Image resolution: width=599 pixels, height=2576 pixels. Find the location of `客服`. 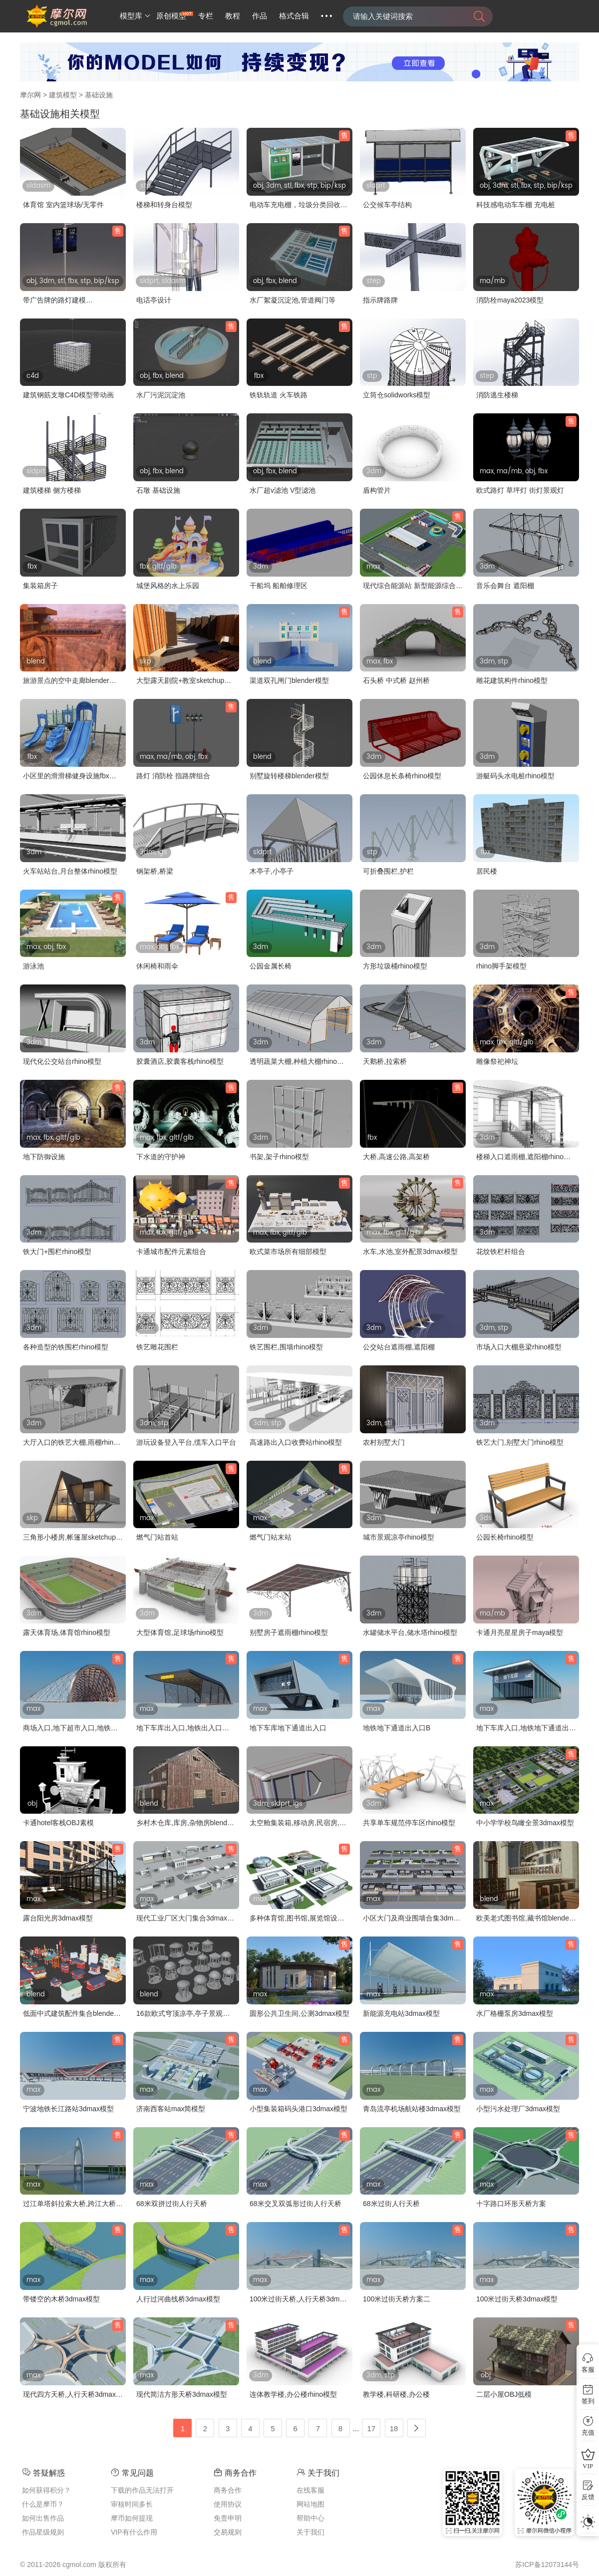

客服 is located at coordinates (588, 2369).